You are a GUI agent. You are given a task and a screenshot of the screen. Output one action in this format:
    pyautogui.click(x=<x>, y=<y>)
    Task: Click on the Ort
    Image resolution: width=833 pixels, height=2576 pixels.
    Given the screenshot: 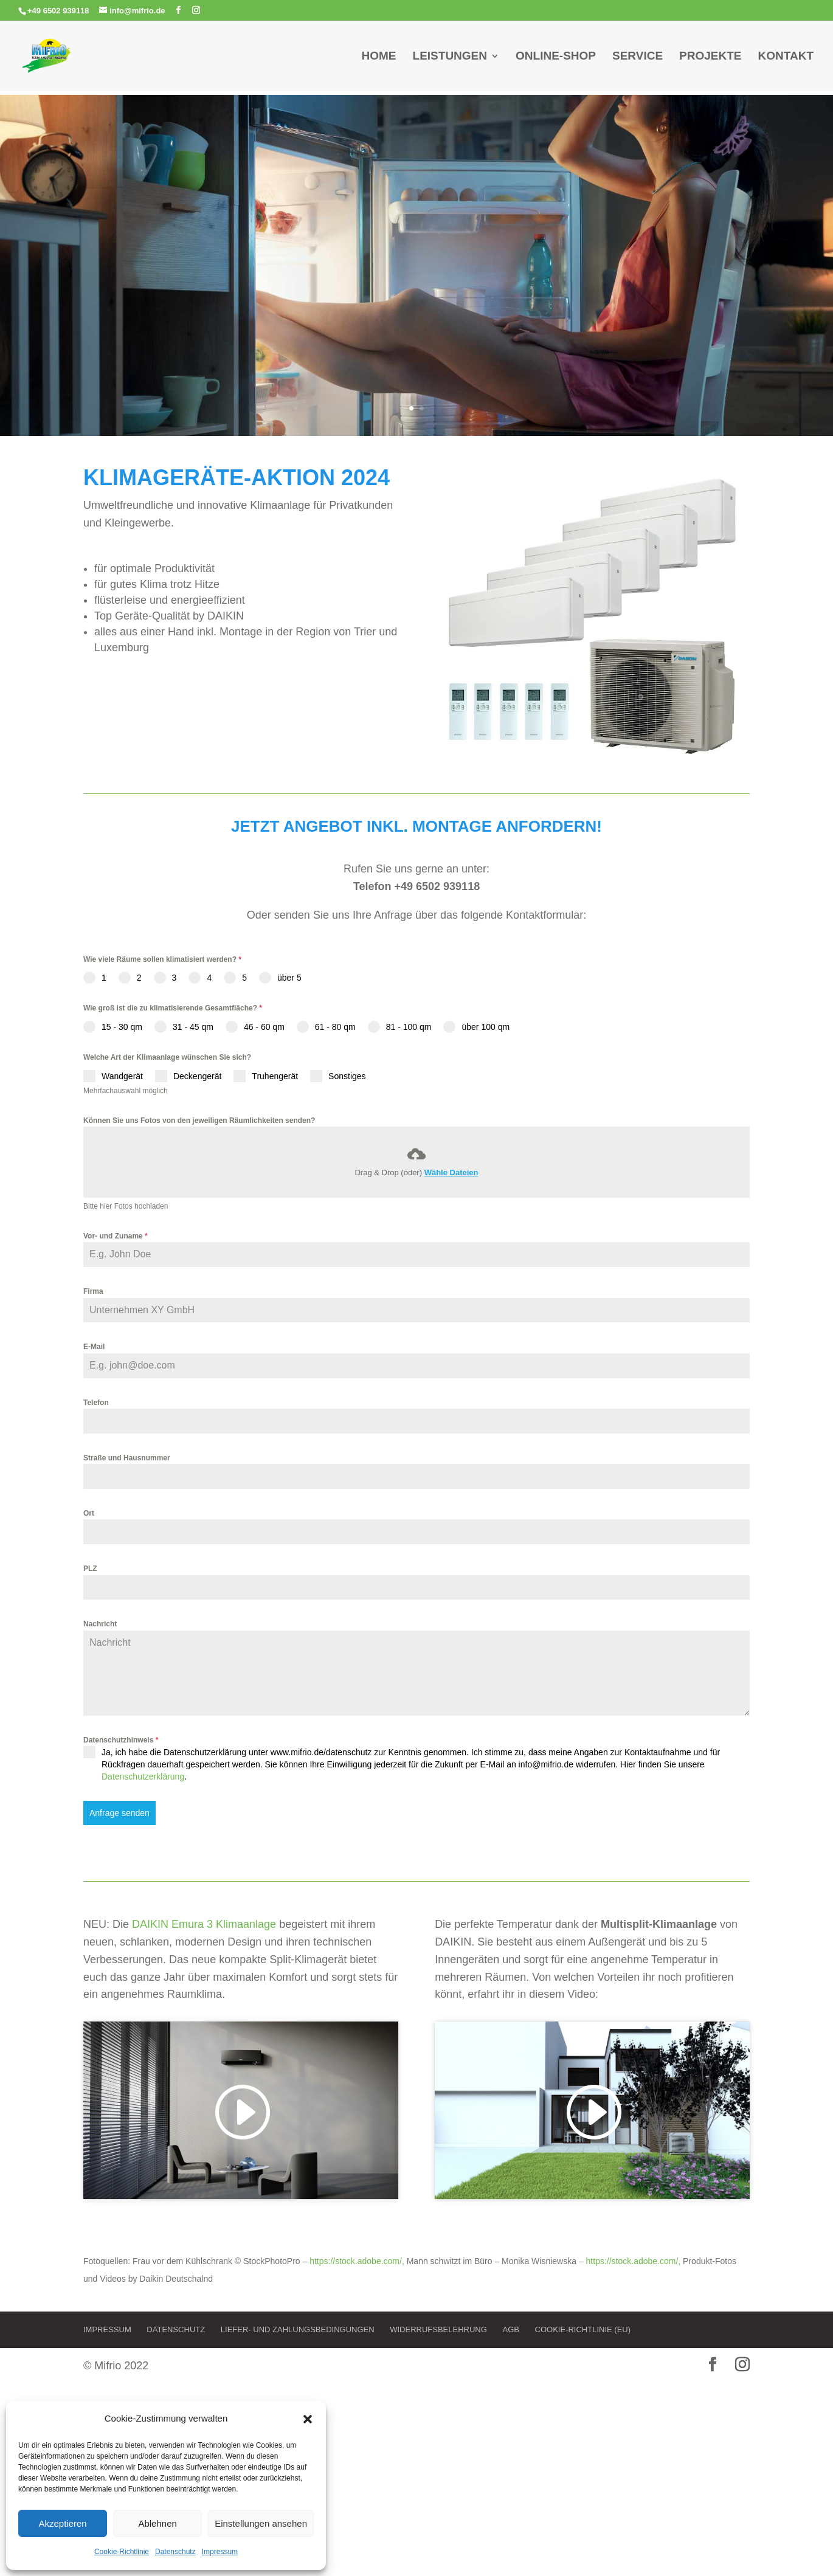 What is the action you would take?
    pyautogui.click(x=88, y=1513)
    